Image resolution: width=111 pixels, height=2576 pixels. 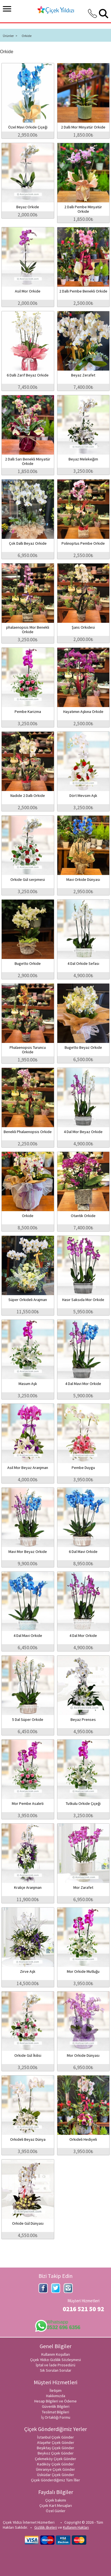 I want to click on Teslimat Bilgileri, so click(x=55, y=2412).